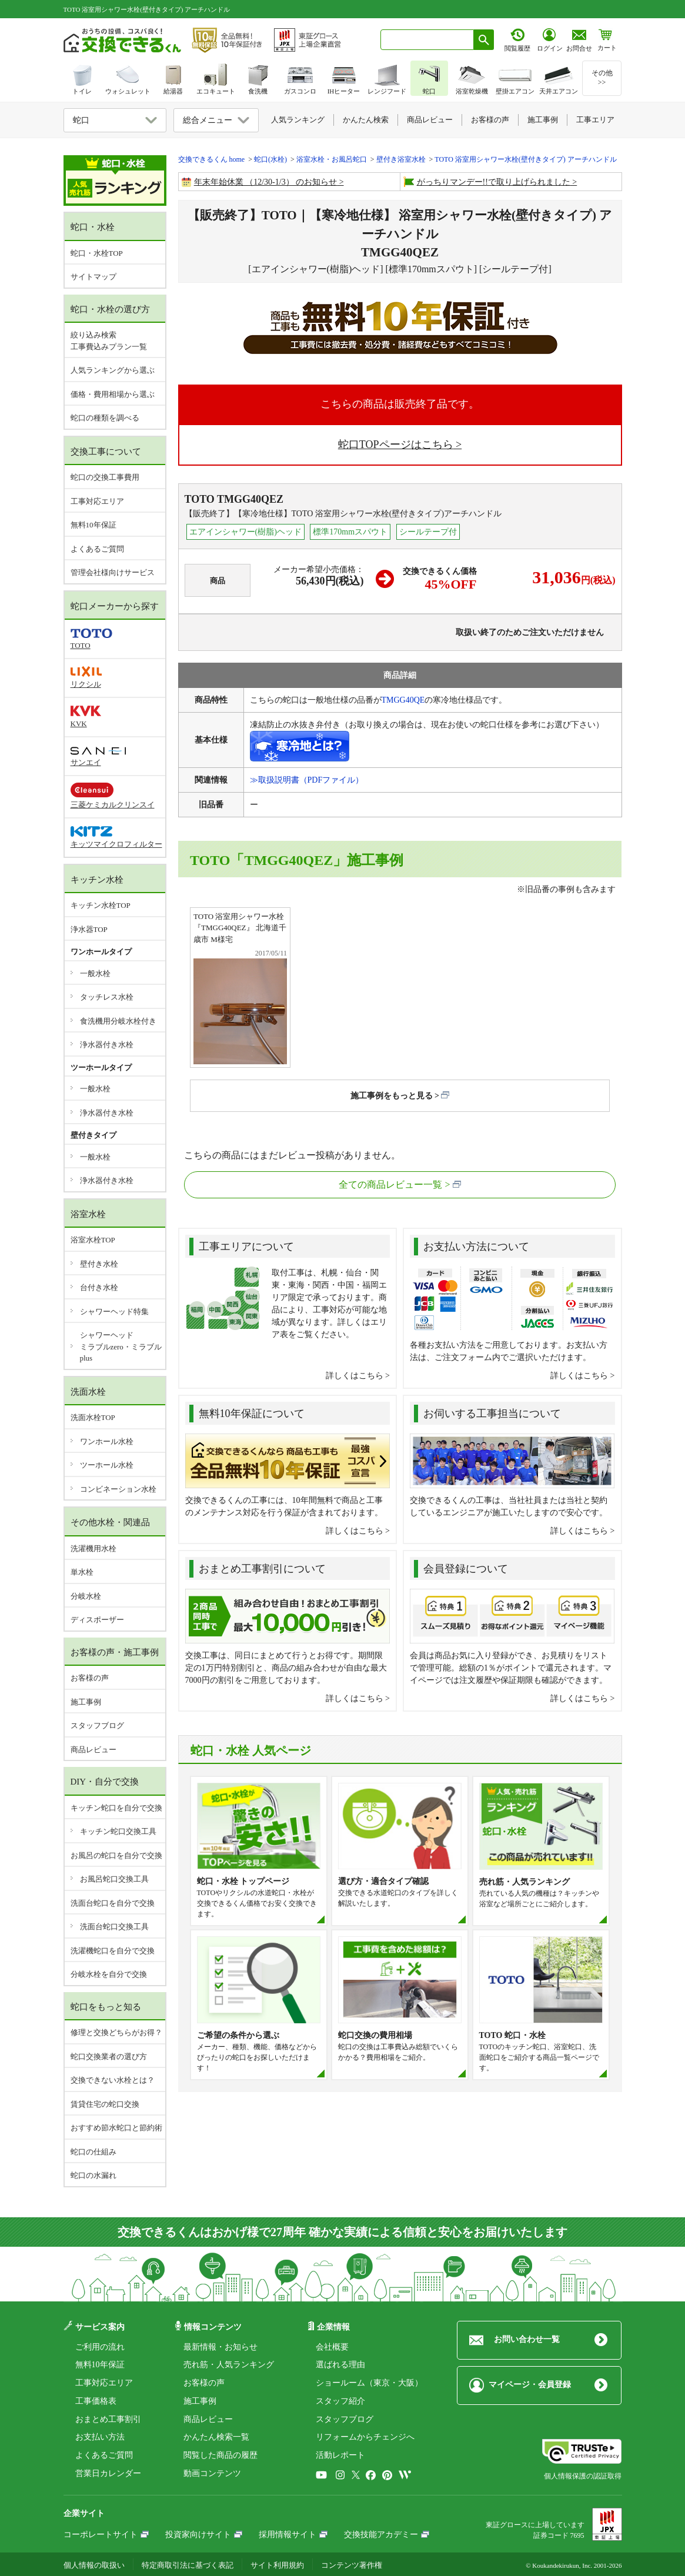  What do you see at coordinates (95, 2401) in the screenshot?
I see `工事価格表` at bounding box center [95, 2401].